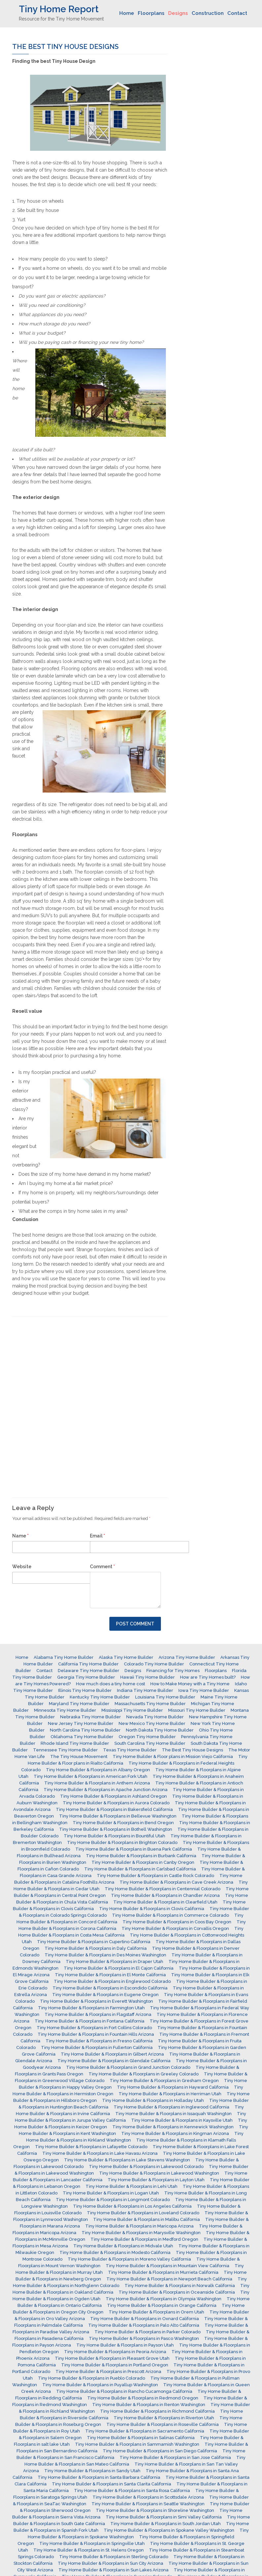  I want to click on Tiny Home Report, so click(58, 9).